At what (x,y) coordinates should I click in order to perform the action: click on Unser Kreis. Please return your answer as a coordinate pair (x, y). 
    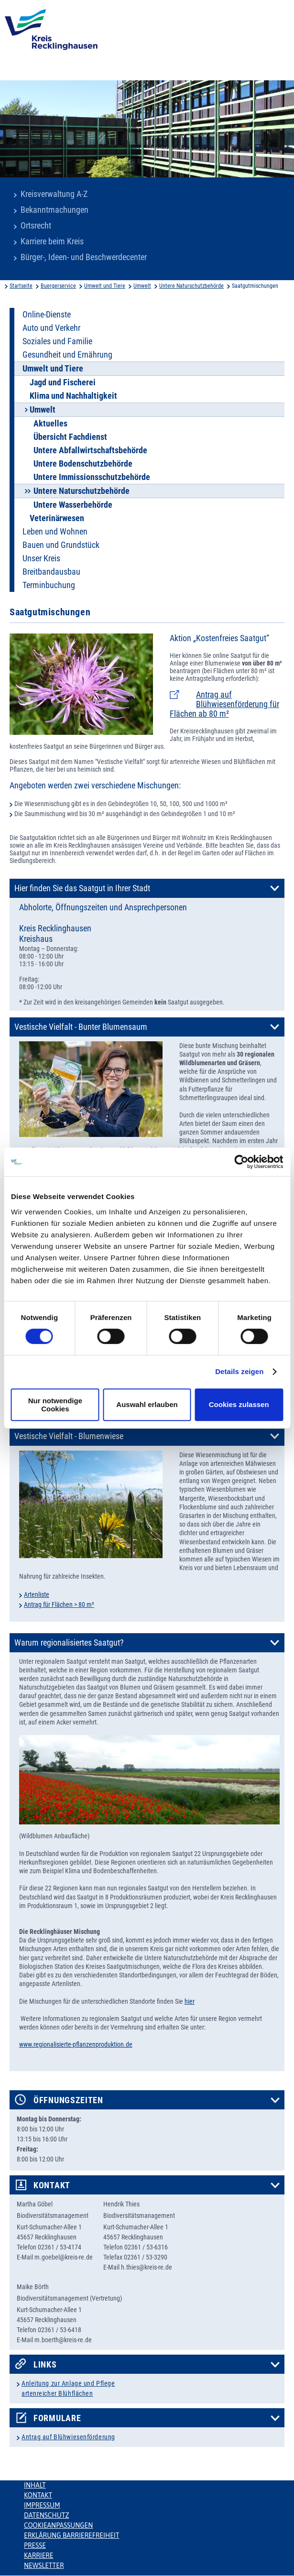
    Looking at the image, I should click on (41, 558).